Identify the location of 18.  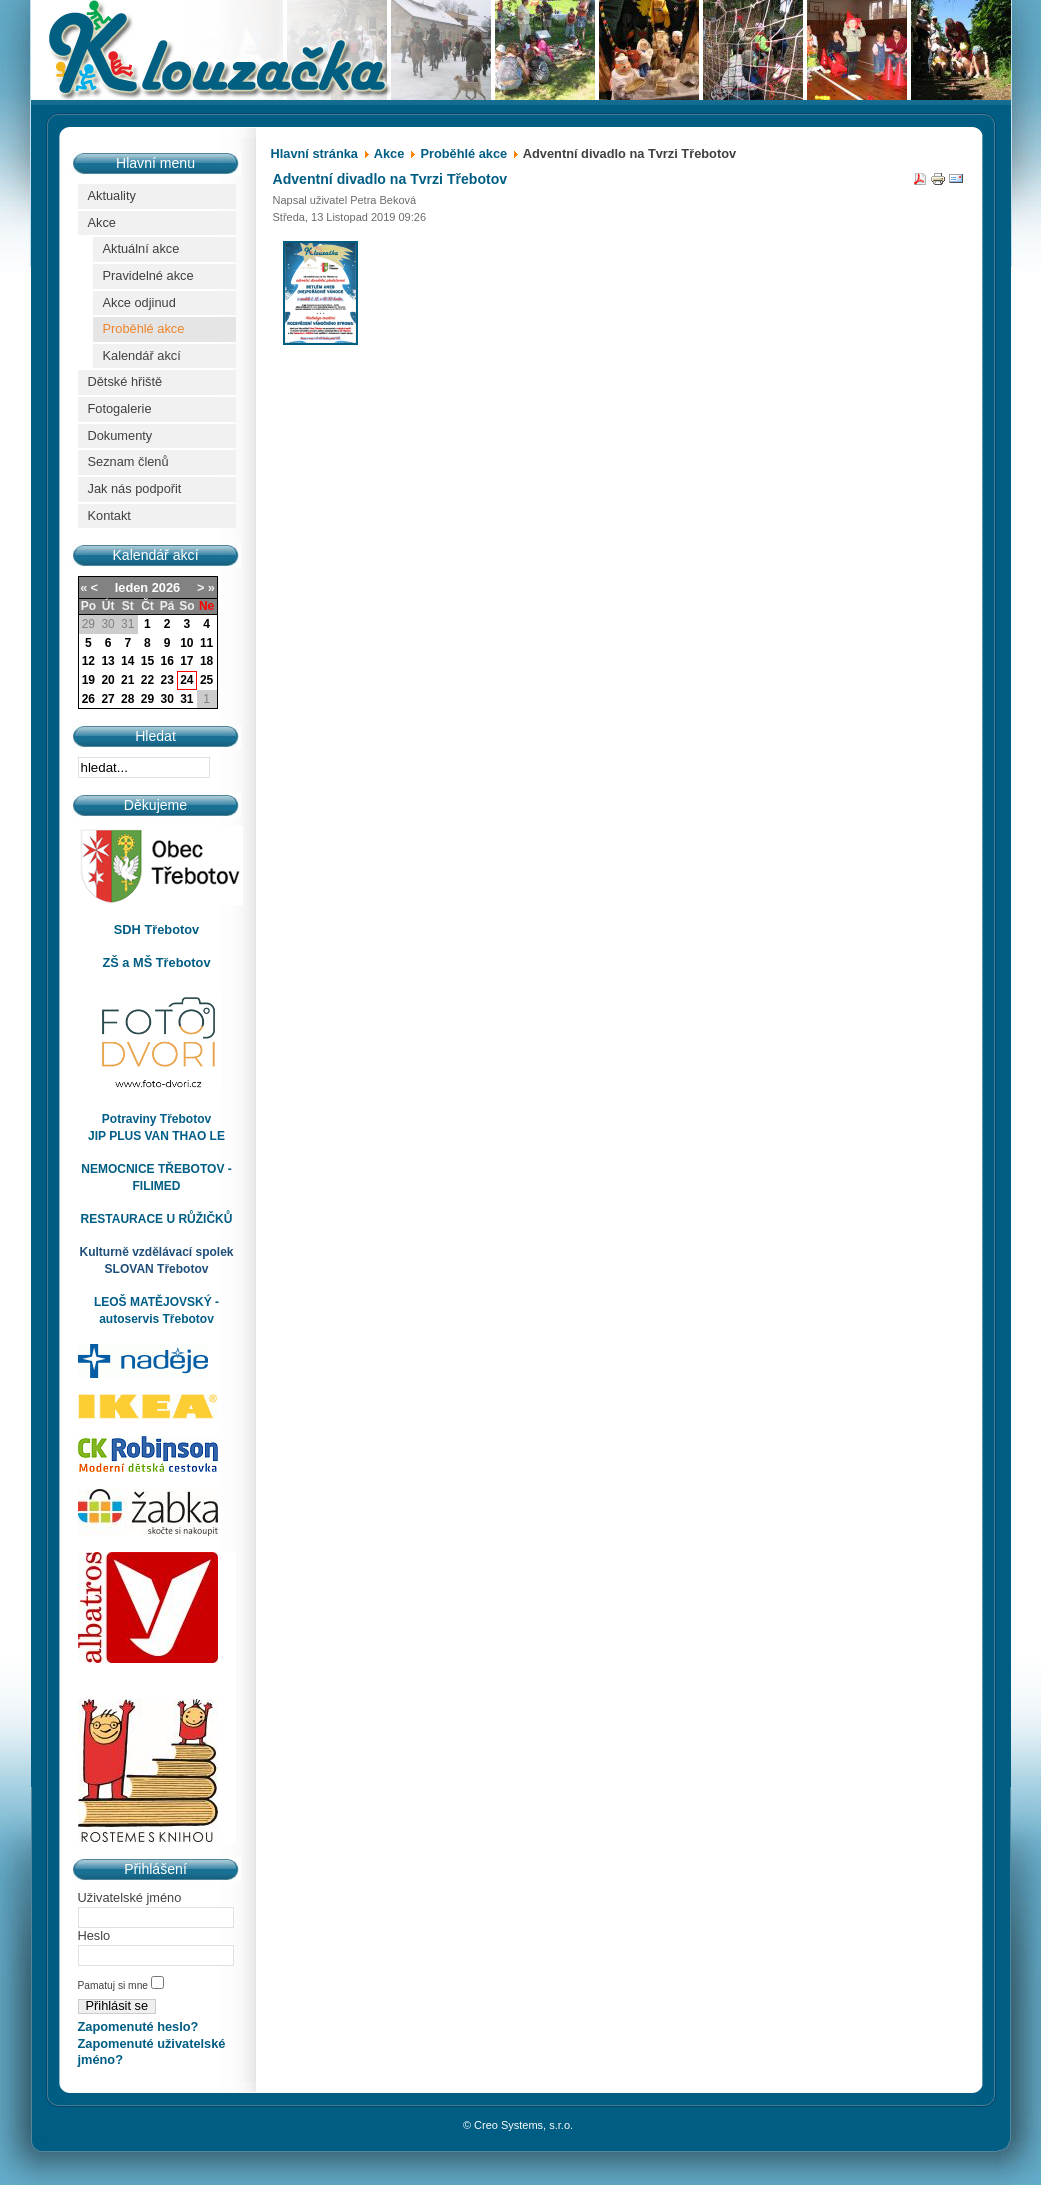
(206, 661).